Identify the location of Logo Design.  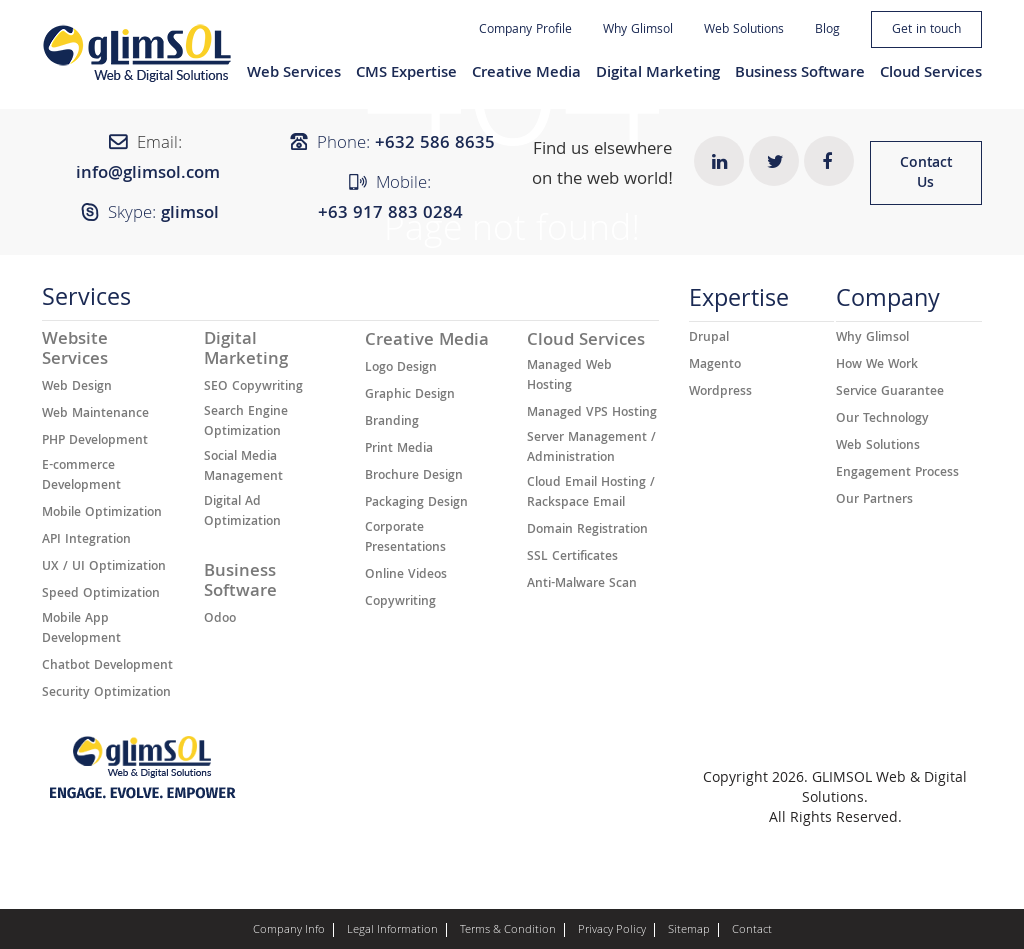
(401, 369).